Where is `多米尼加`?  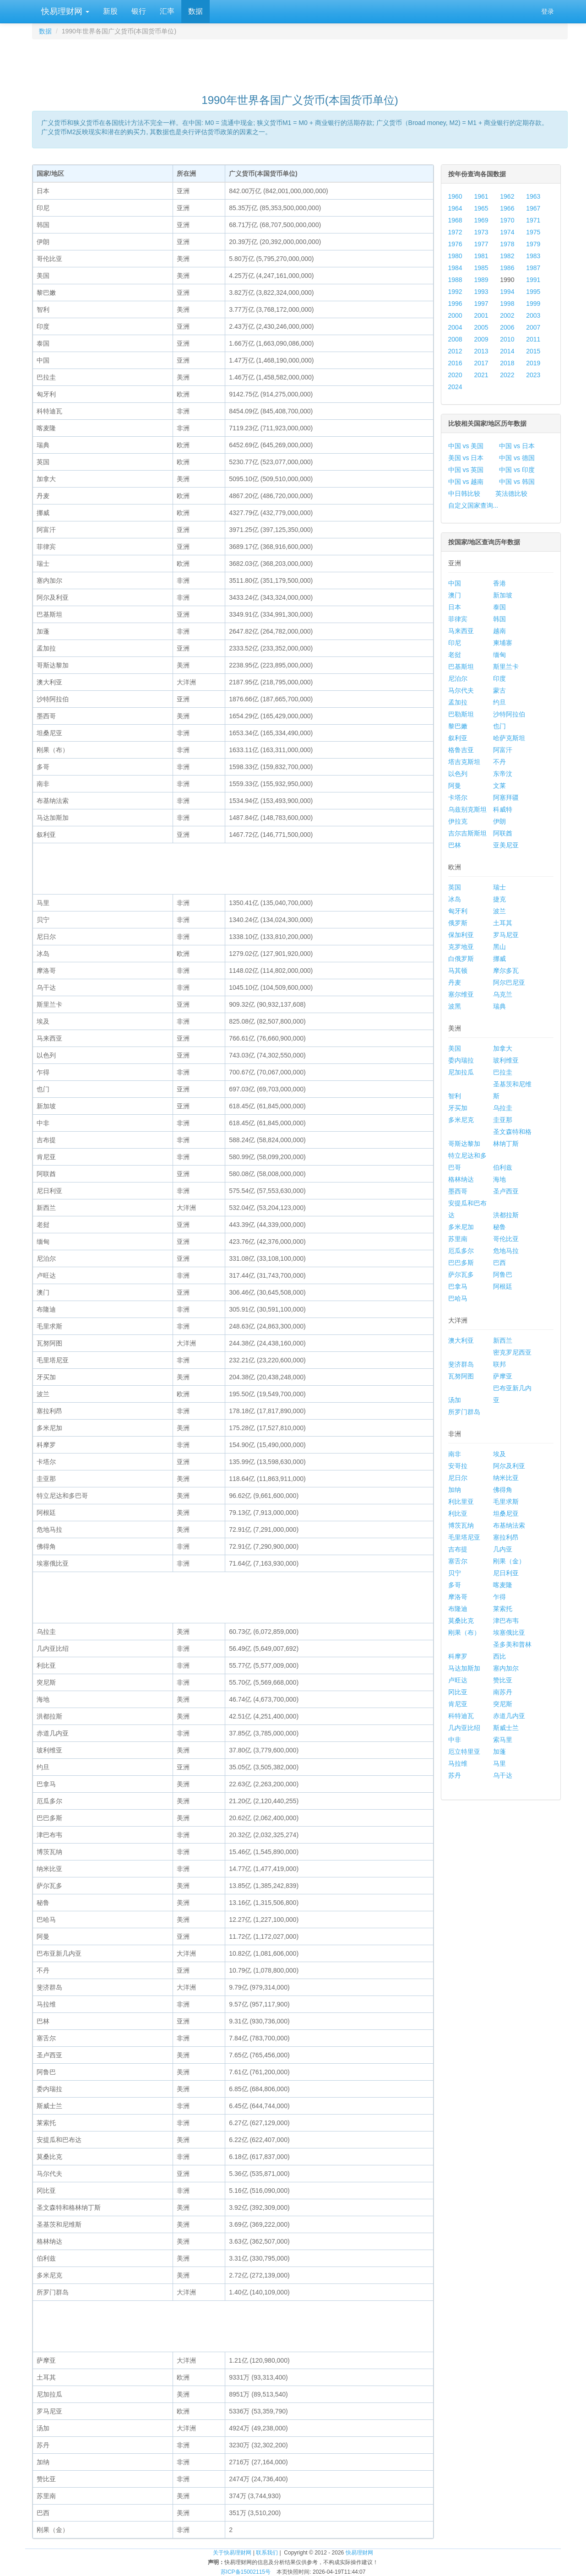 多米尼加 is located at coordinates (461, 1227).